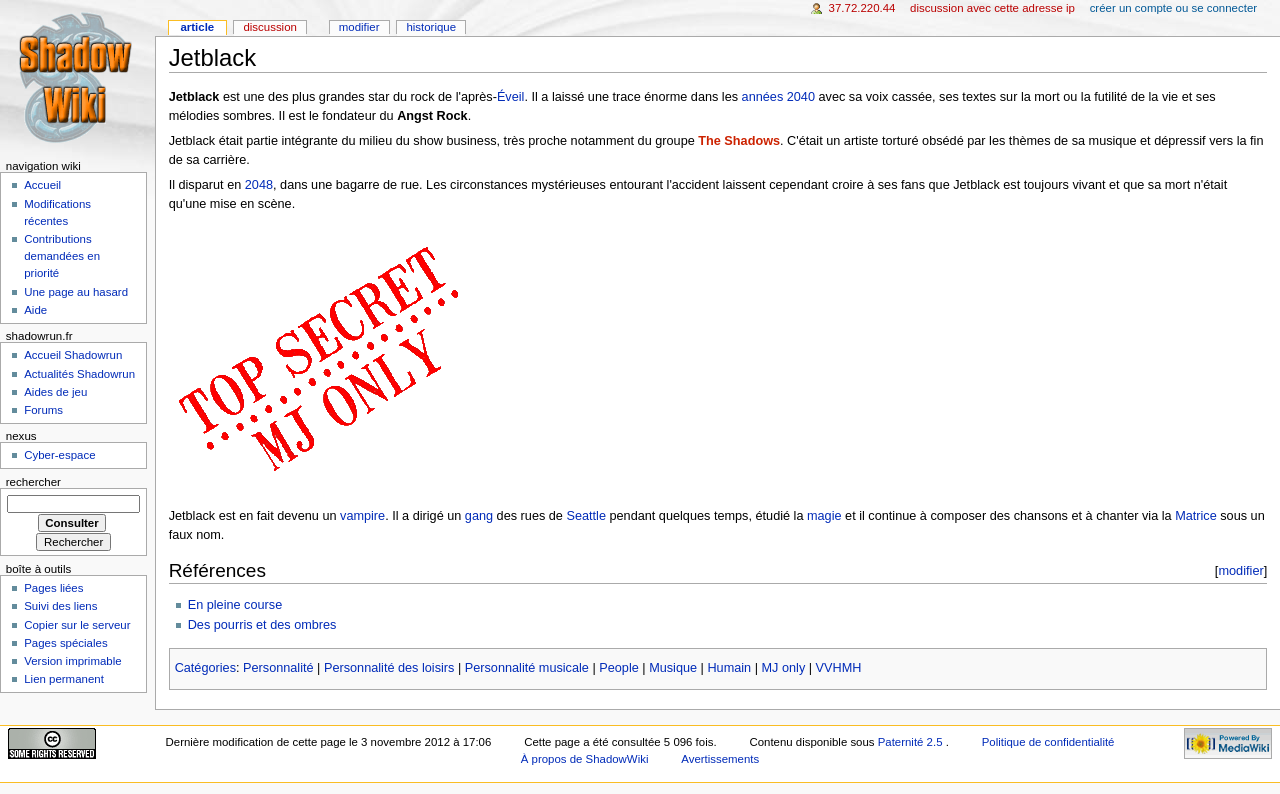  Describe the element at coordinates (511, 97) in the screenshot. I see `Éveil` at that location.